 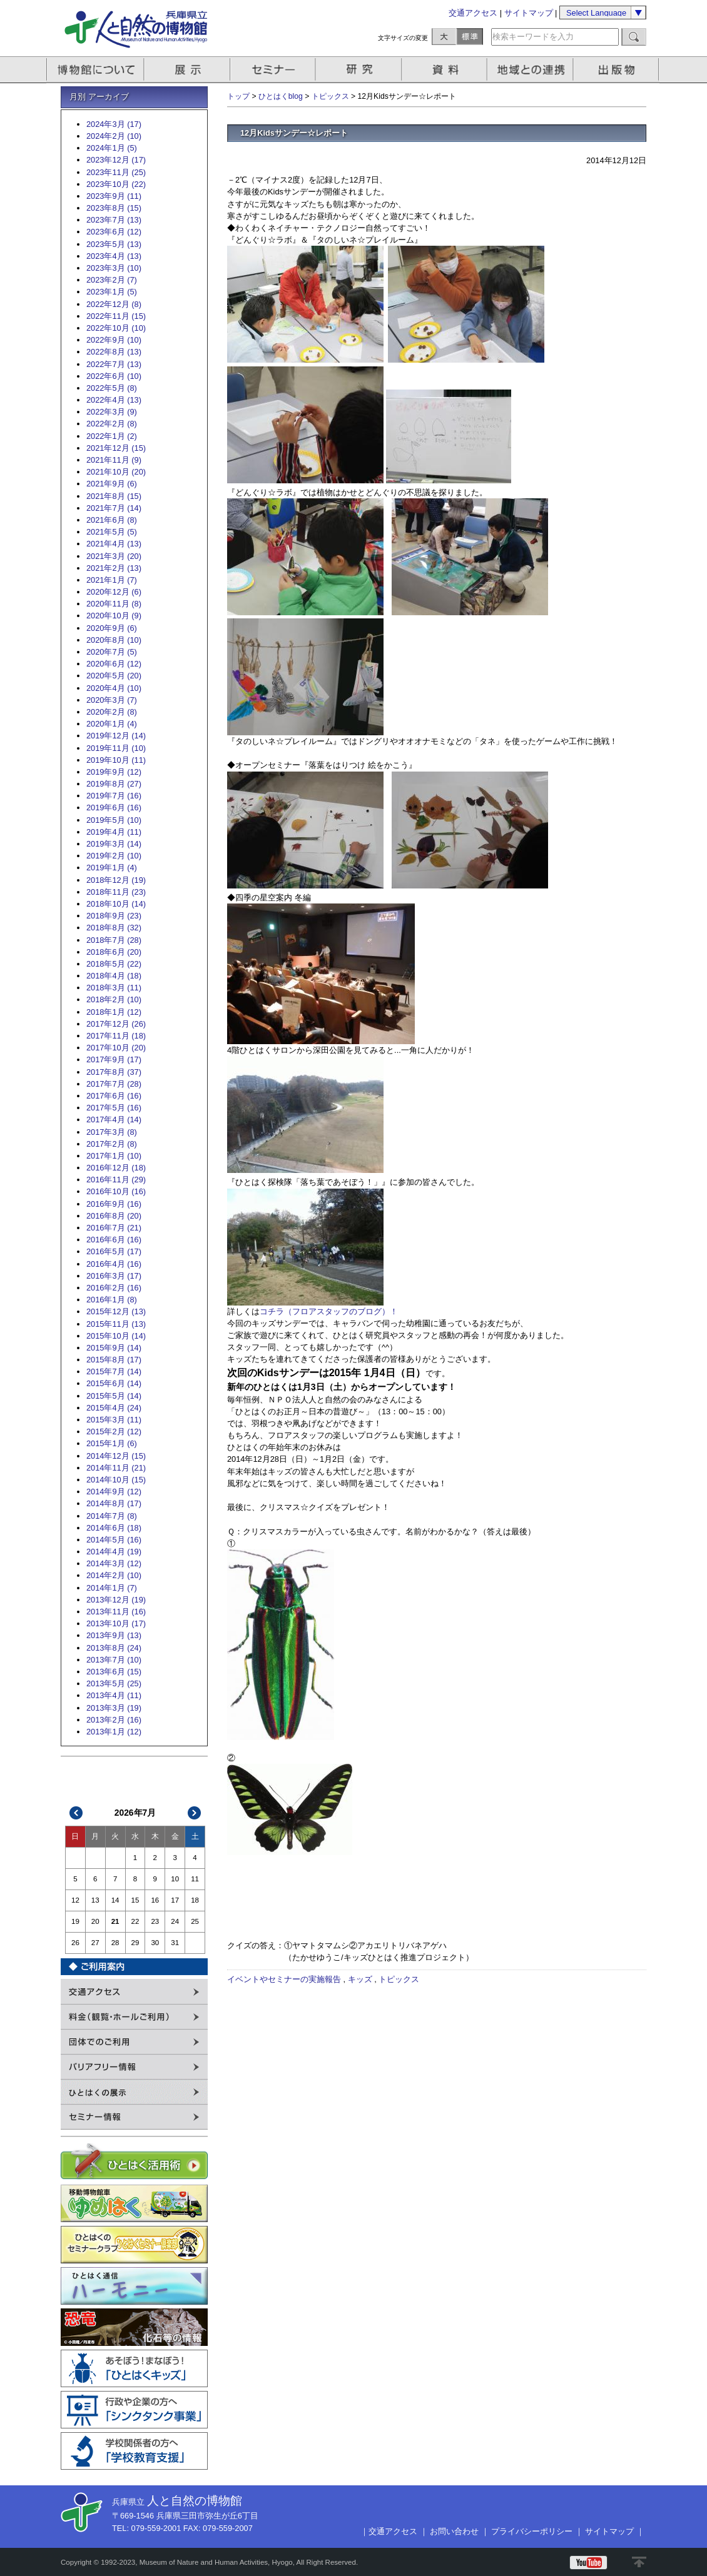 I want to click on 2020年8月 (10), so click(x=113, y=640).